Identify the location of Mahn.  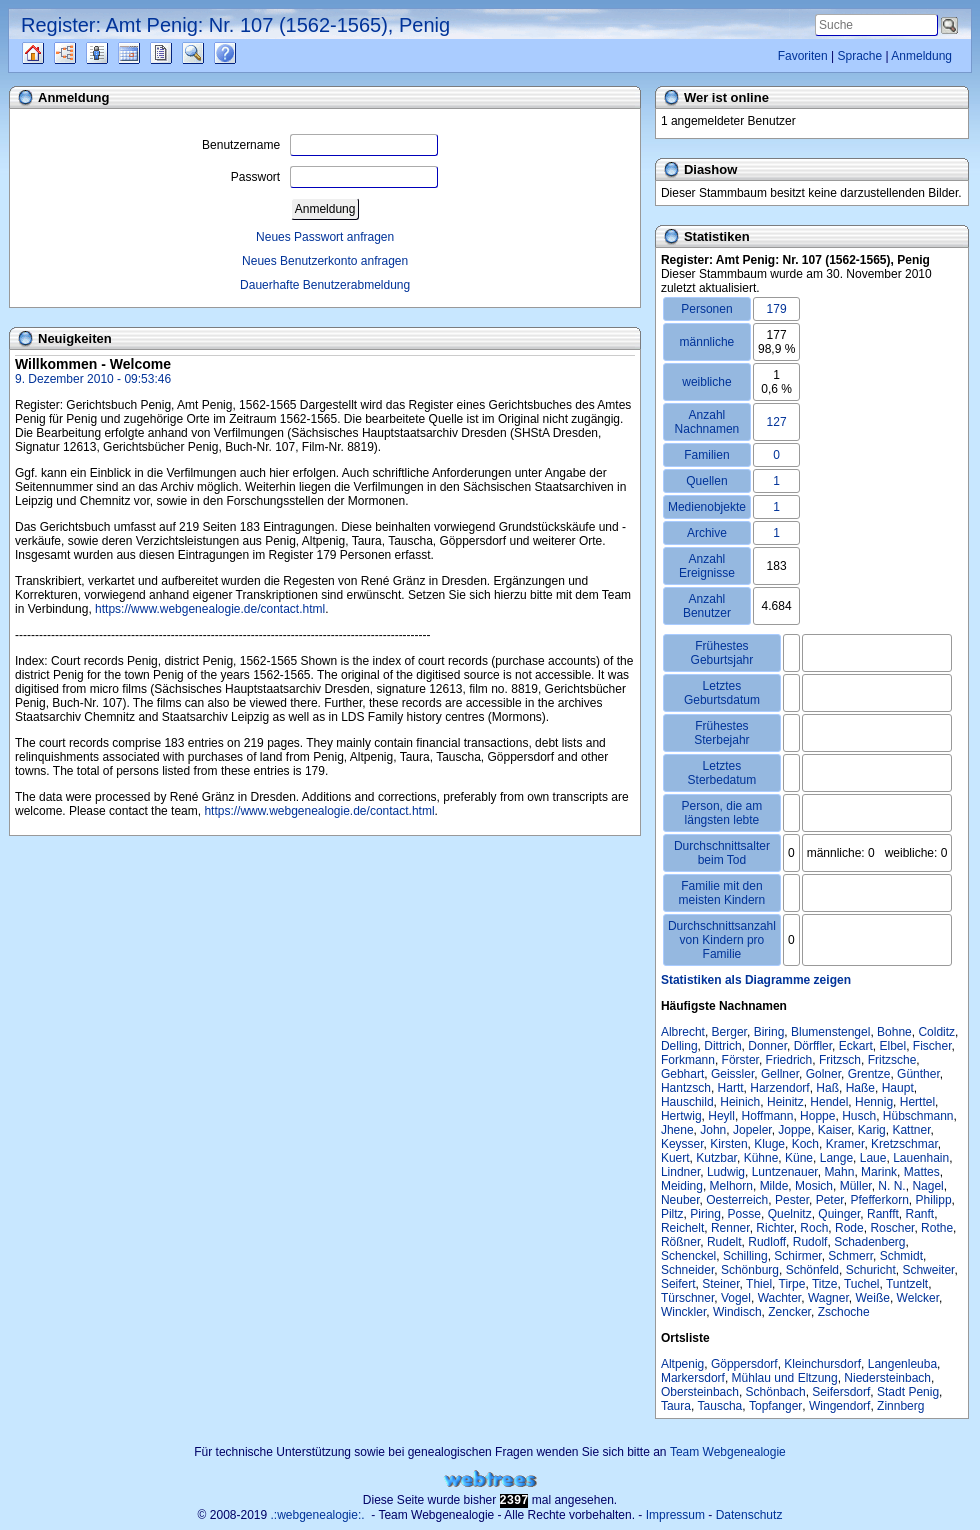
(839, 1172).